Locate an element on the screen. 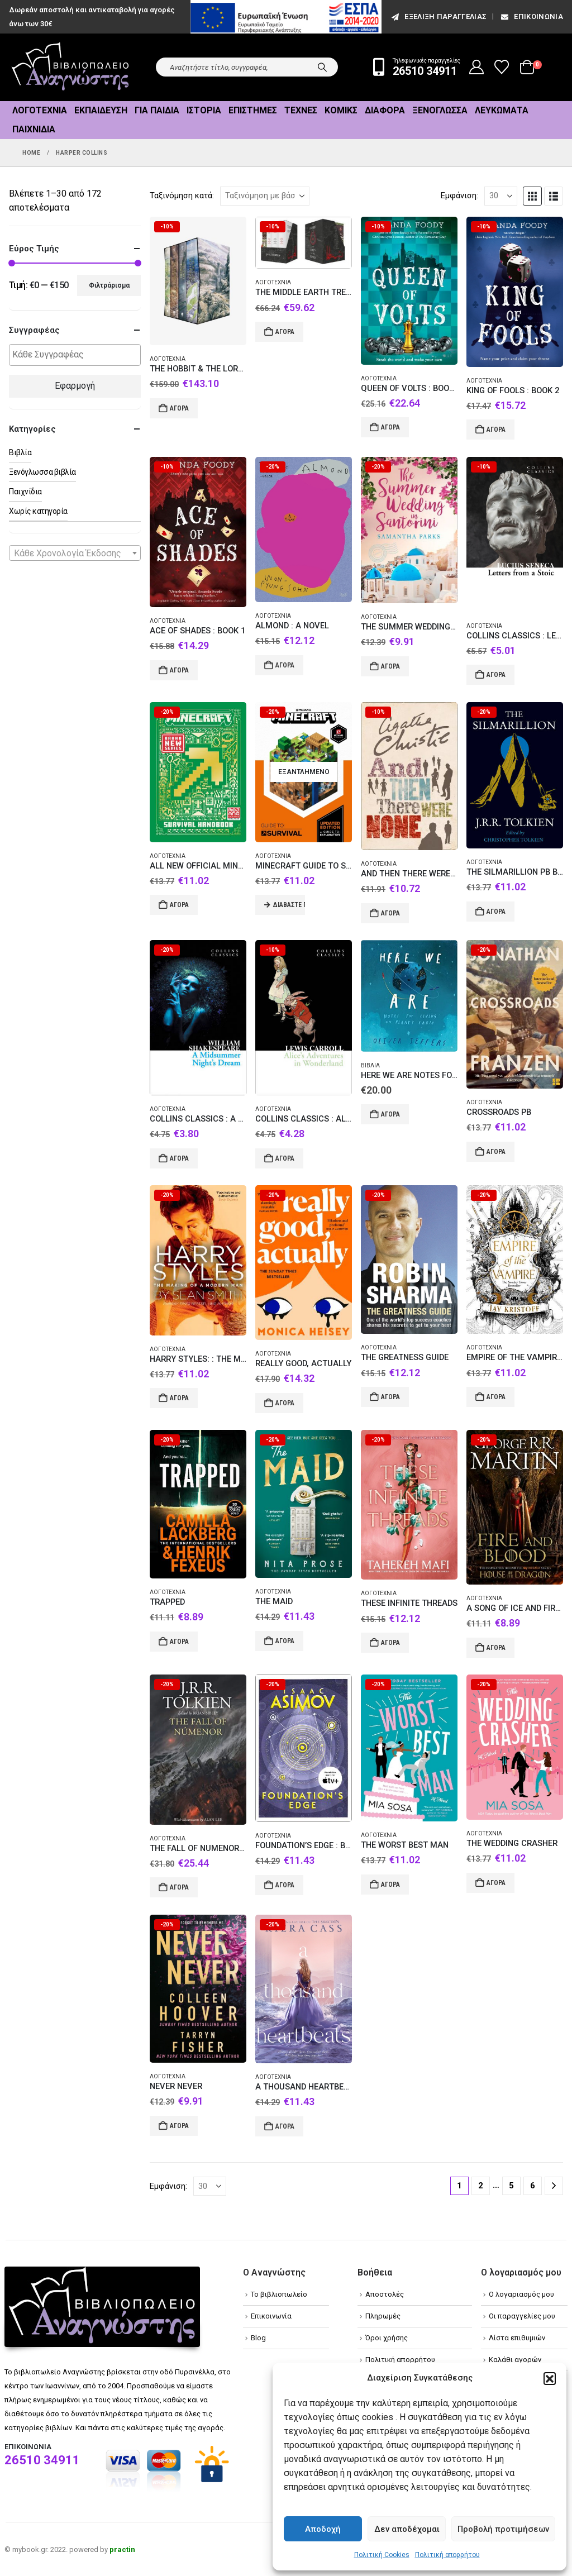 The image size is (572, 2576). [combobox] is located at coordinates (75, 553).